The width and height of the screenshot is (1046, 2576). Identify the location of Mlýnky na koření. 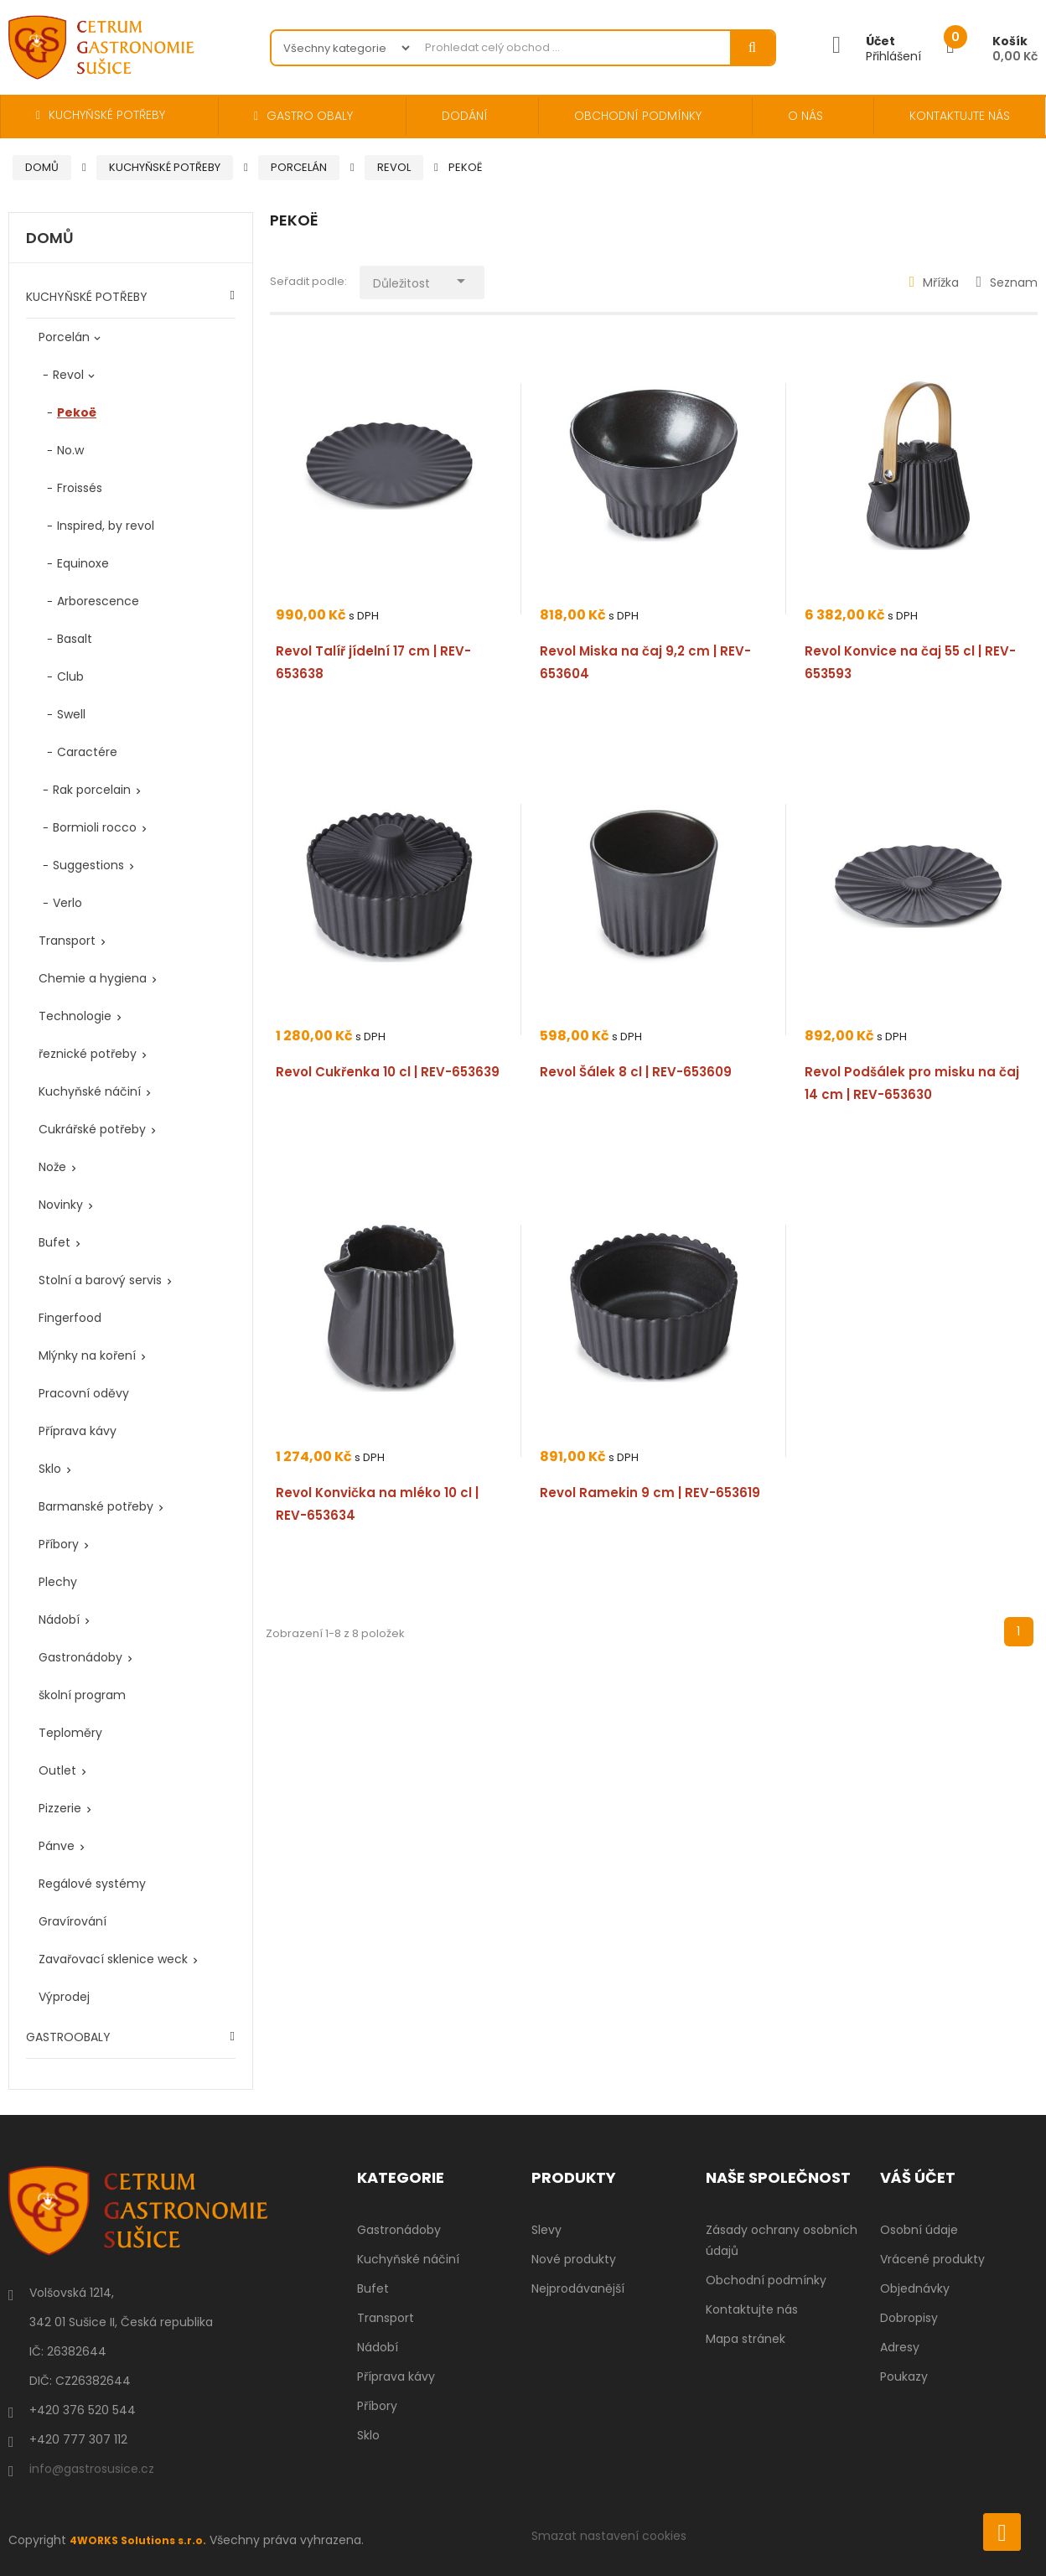
(87, 1355).